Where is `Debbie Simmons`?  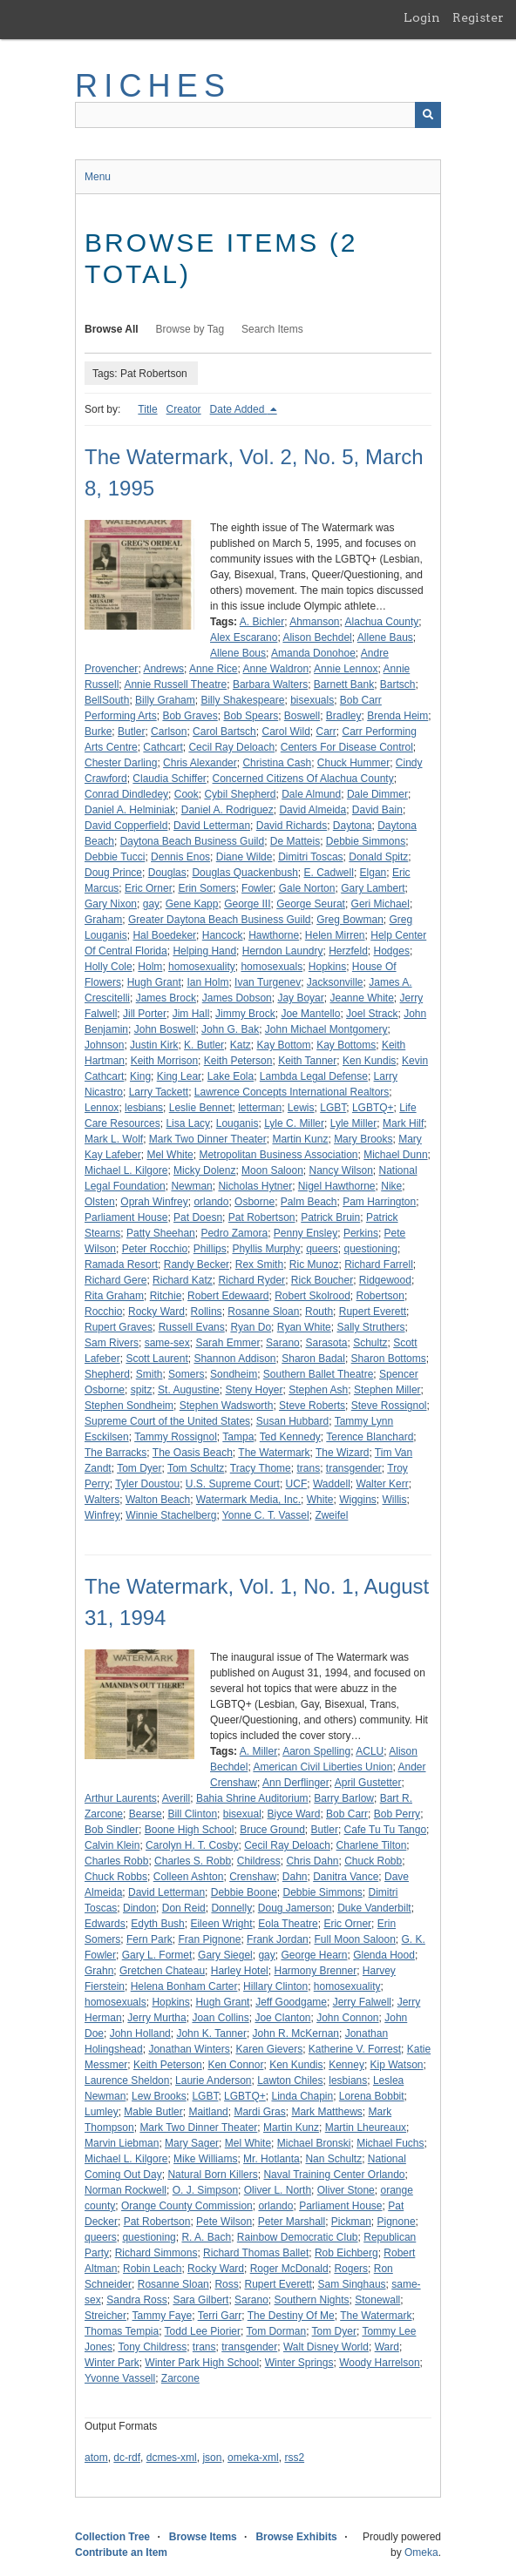 Debbie Simmons is located at coordinates (365, 841).